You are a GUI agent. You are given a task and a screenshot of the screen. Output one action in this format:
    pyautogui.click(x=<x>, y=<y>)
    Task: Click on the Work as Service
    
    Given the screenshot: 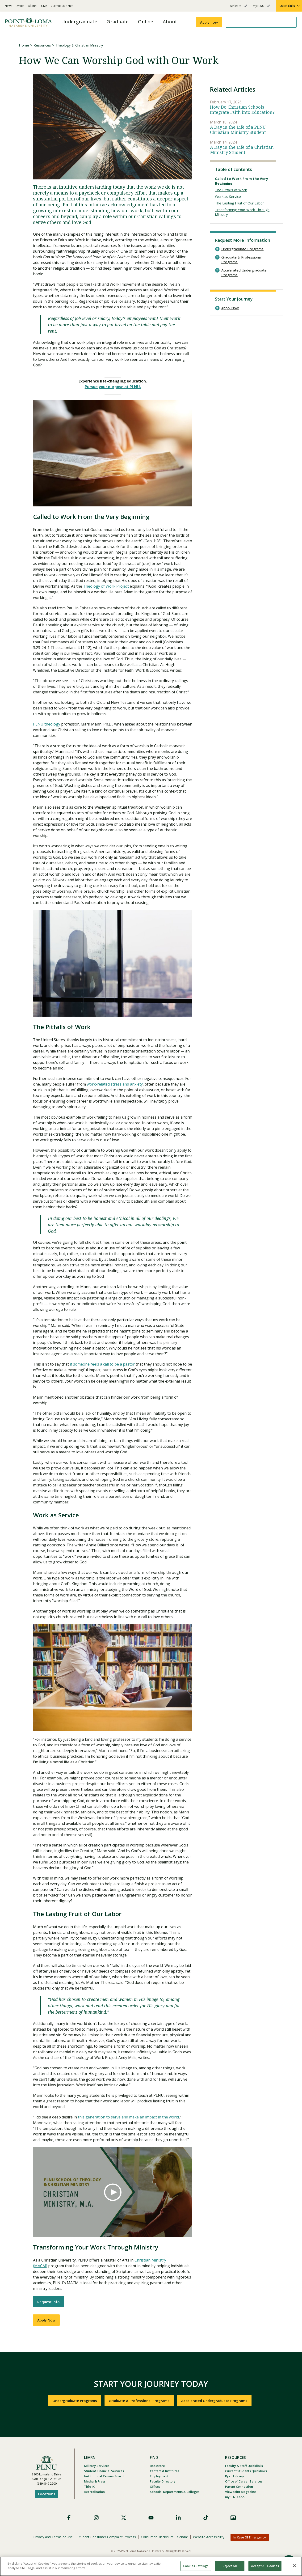 What is the action you would take?
    pyautogui.click(x=228, y=196)
    